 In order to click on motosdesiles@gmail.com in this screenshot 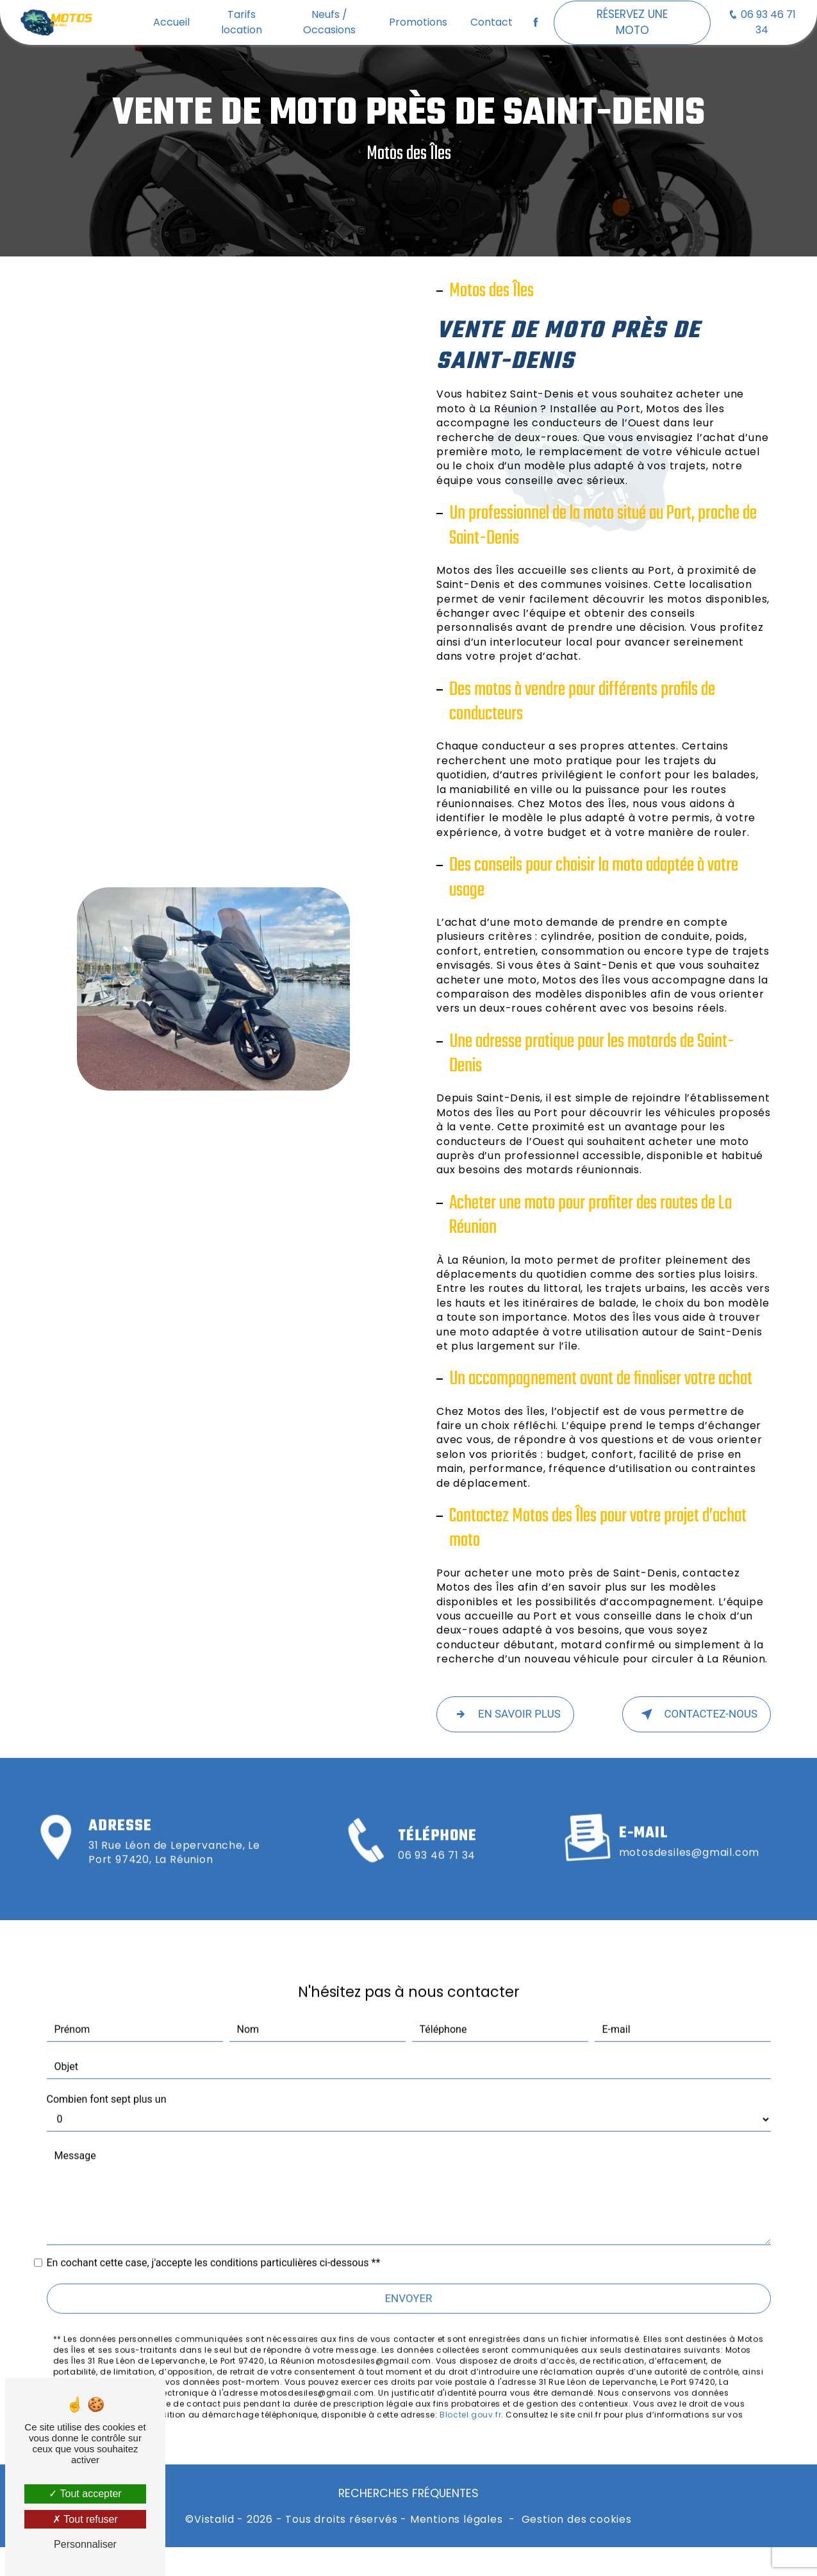, I will do `click(689, 1835)`.